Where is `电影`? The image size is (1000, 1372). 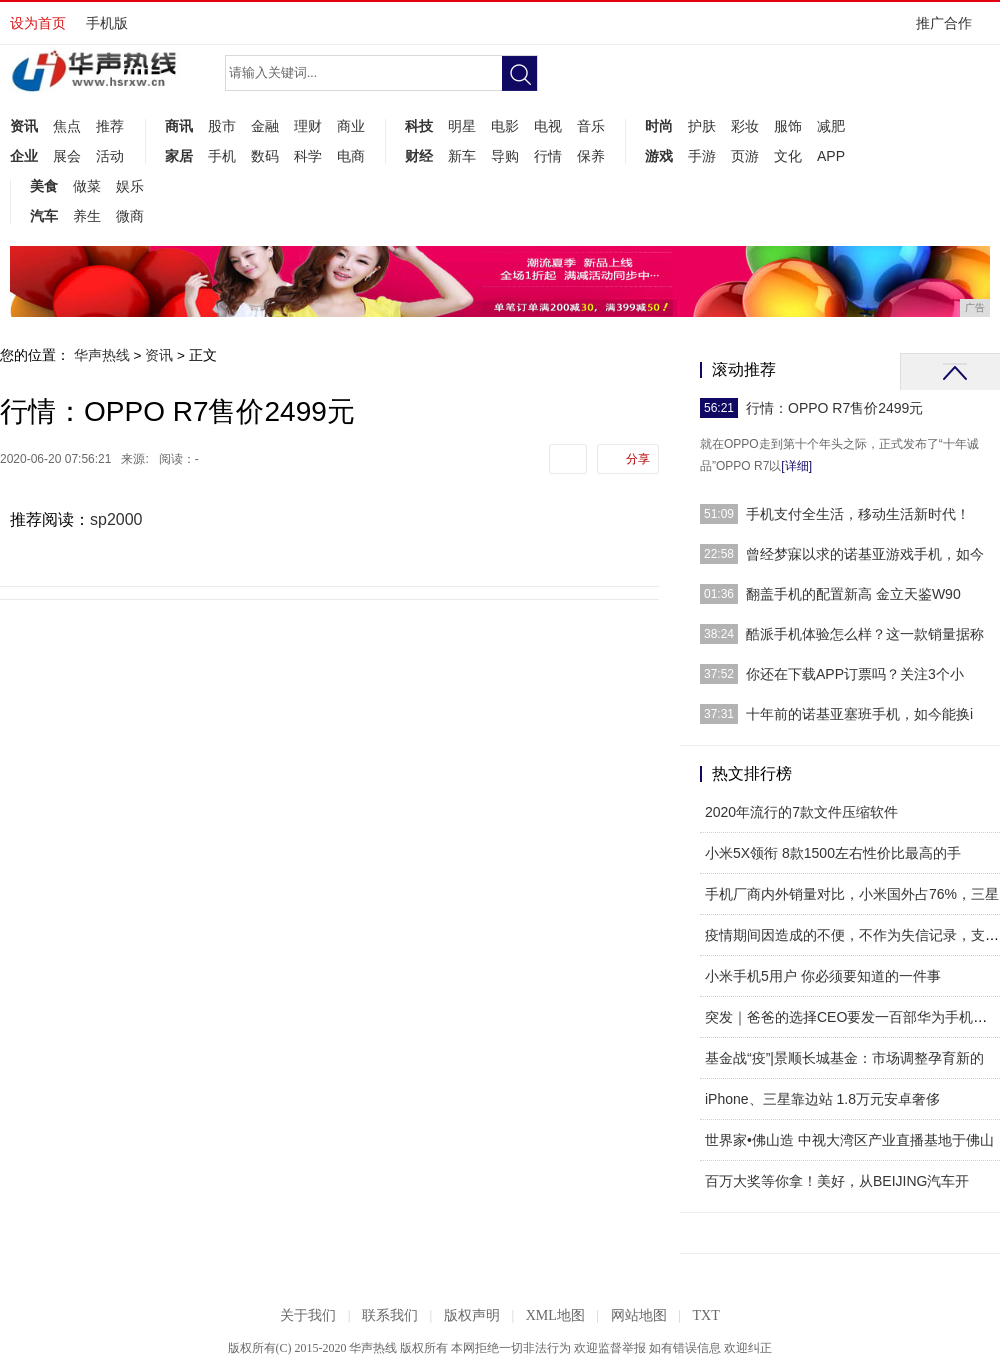
电影 is located at coordinates (505, 126).